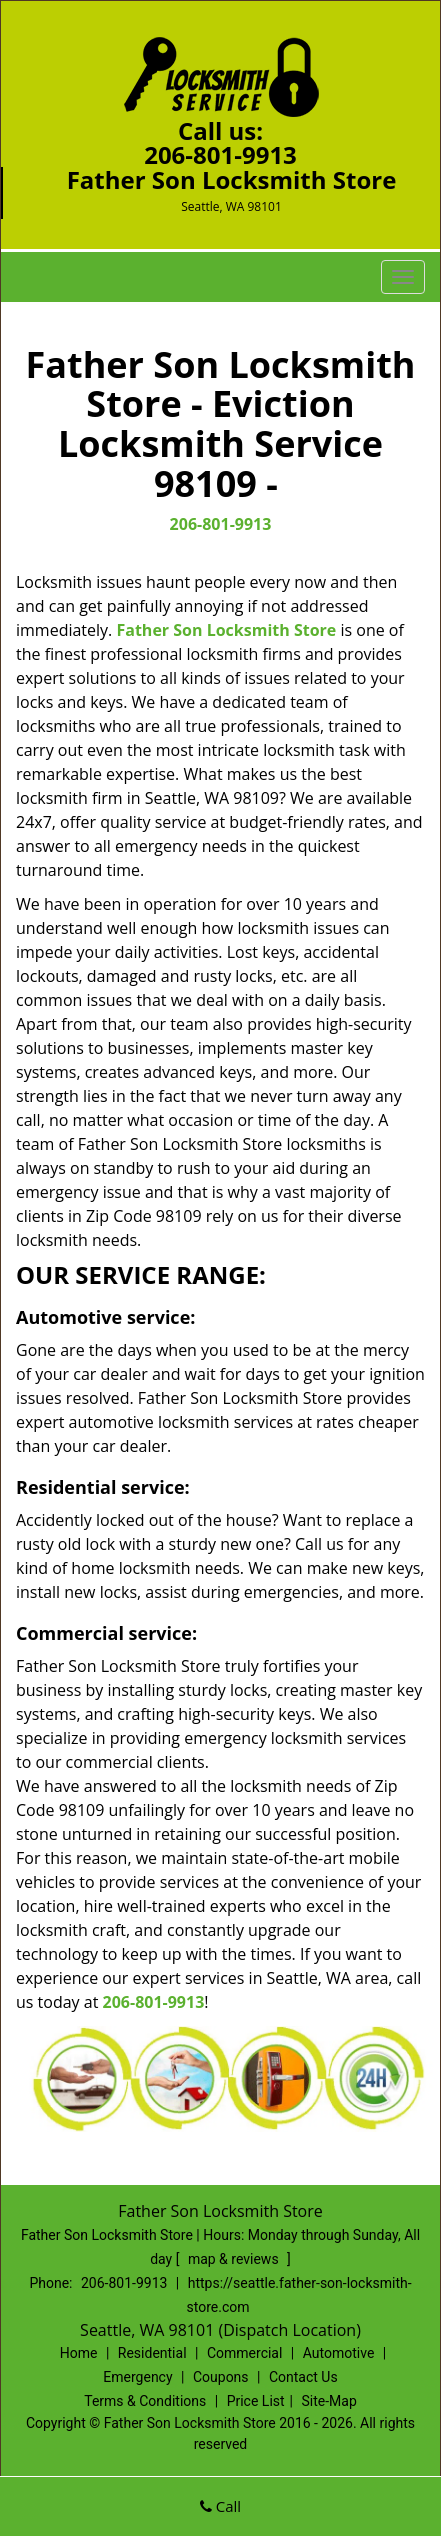 Image resolution: width=441 pixels, height=2536 pixels. What do you see at coordinates (79, 2353) in the screenshot?
I see `Home` at bounding box center [79, 2353].